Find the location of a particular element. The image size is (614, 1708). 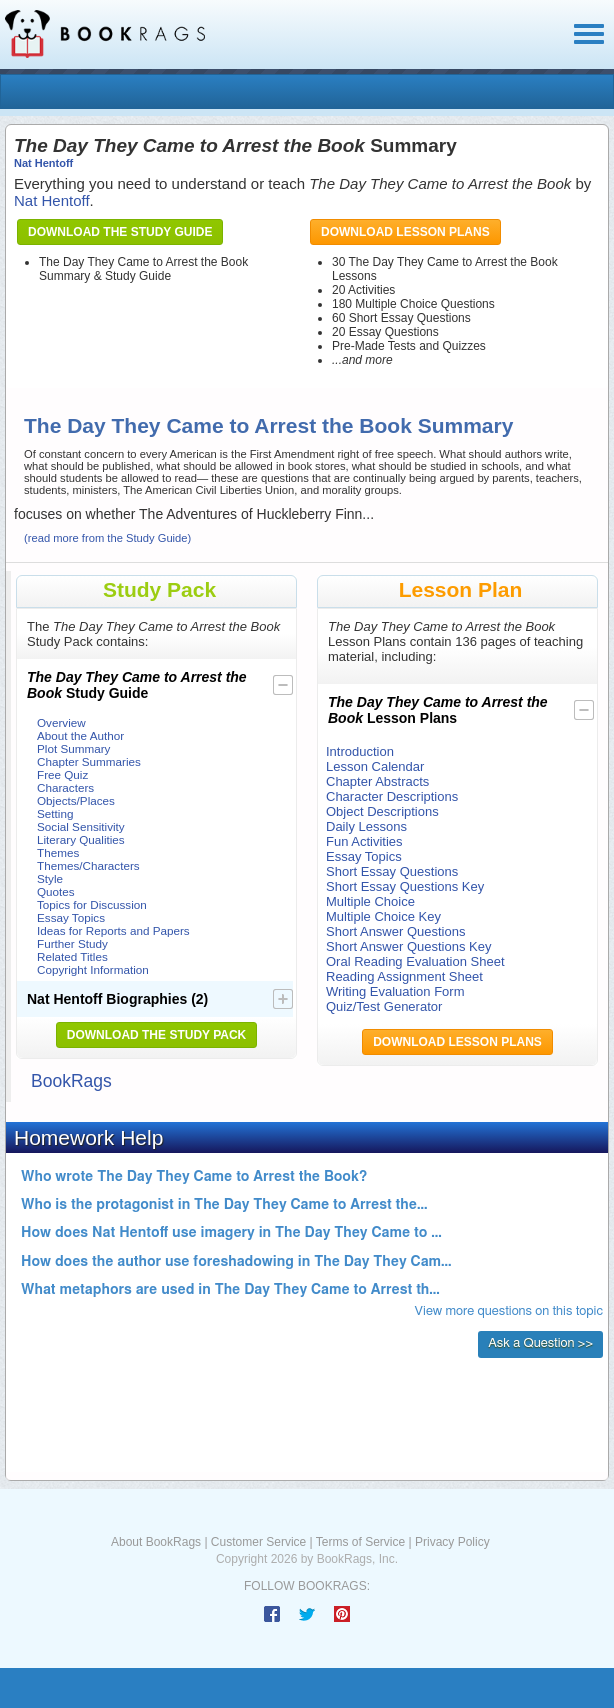

Lesson Calendar is located at coordinates (375, 766).